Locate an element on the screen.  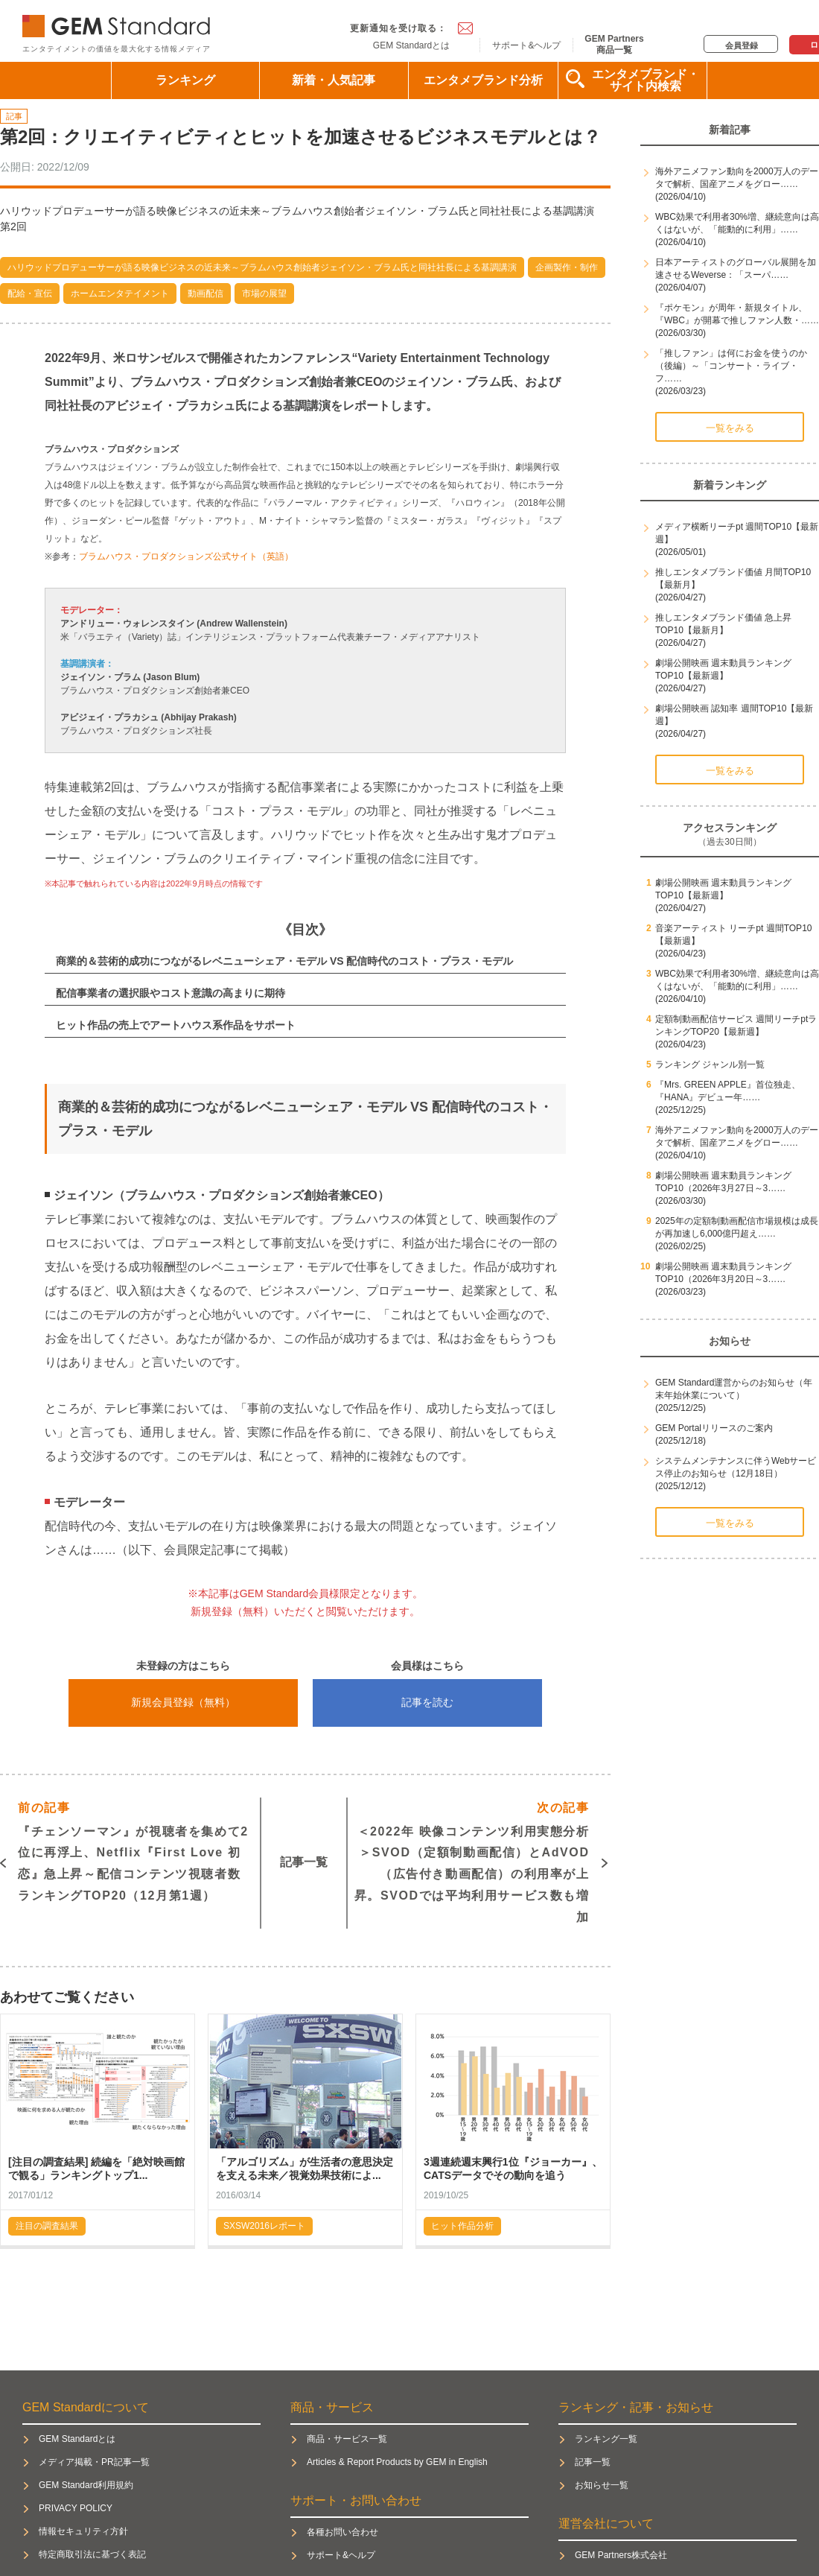
GEM Partners商品一覧 is located at coordinates (613, 44).